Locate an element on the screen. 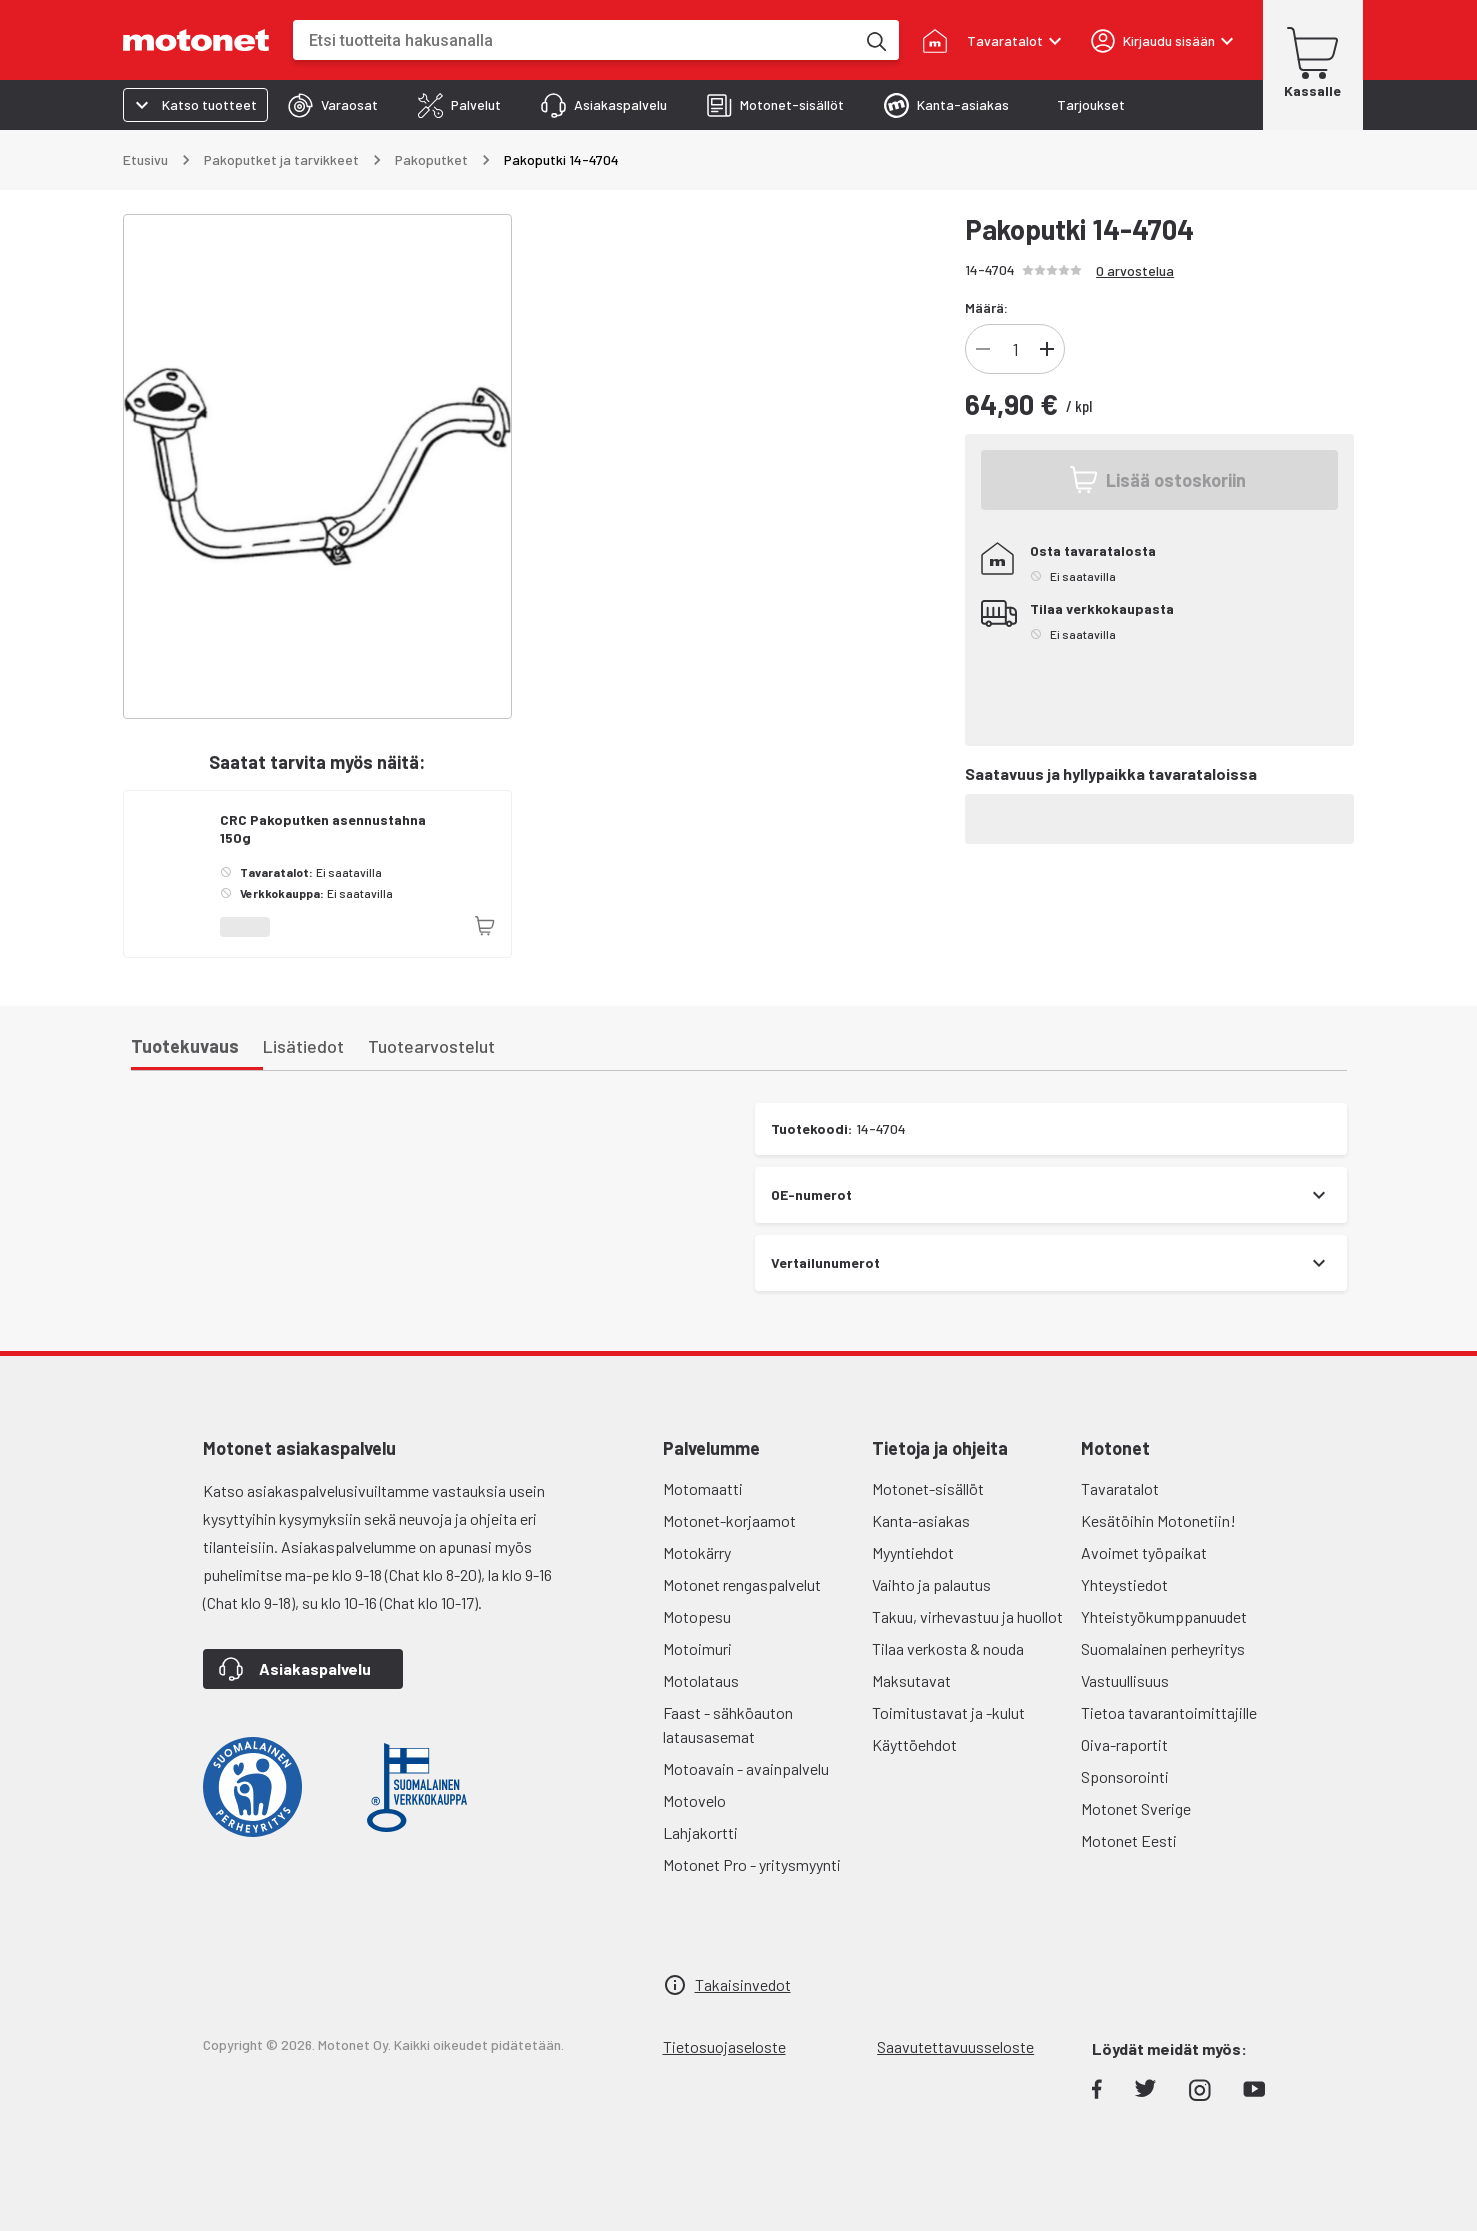 This screenshot has height=2231, width=1477. Motolataus is located at coordinates (701, 1680).